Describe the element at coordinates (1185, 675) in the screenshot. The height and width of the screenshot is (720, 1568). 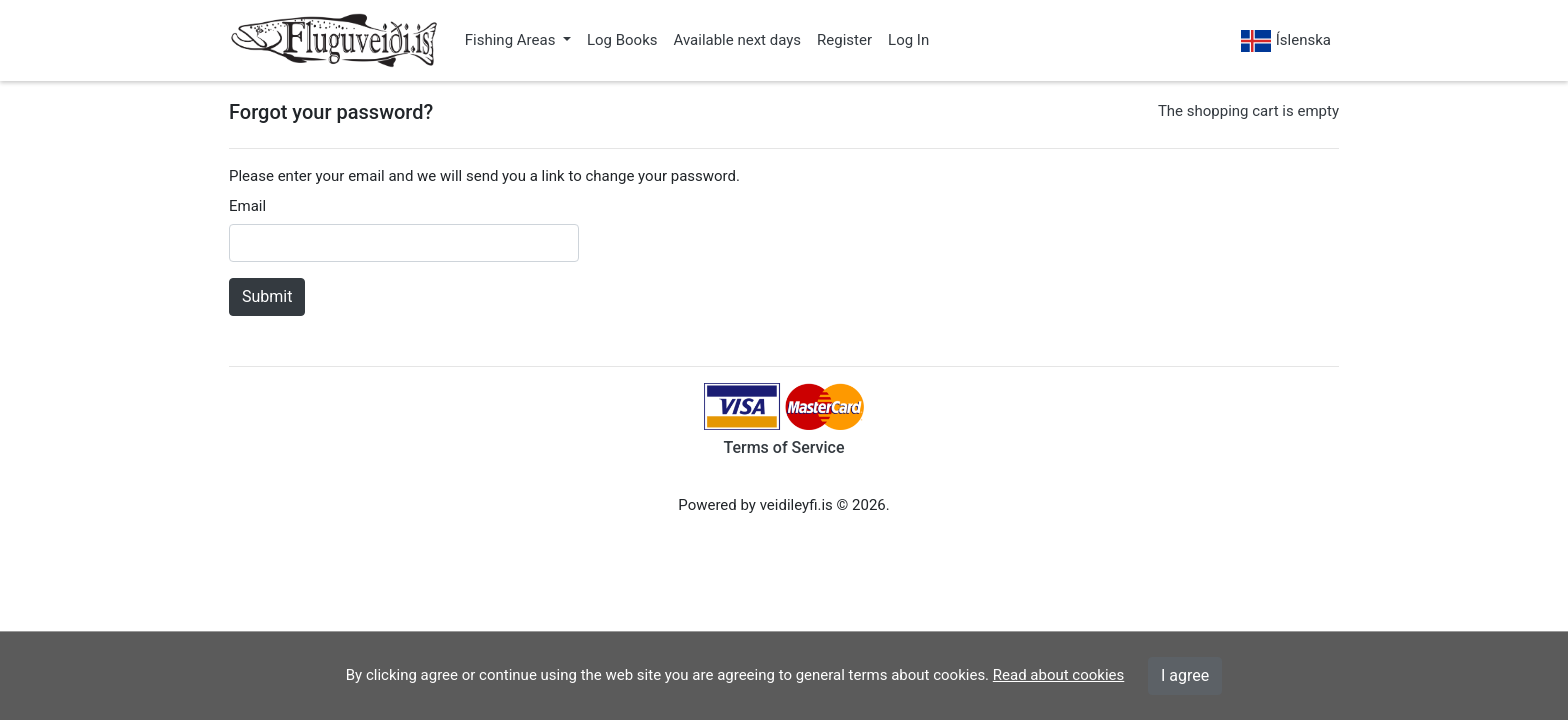
I see `I agree` at that location.